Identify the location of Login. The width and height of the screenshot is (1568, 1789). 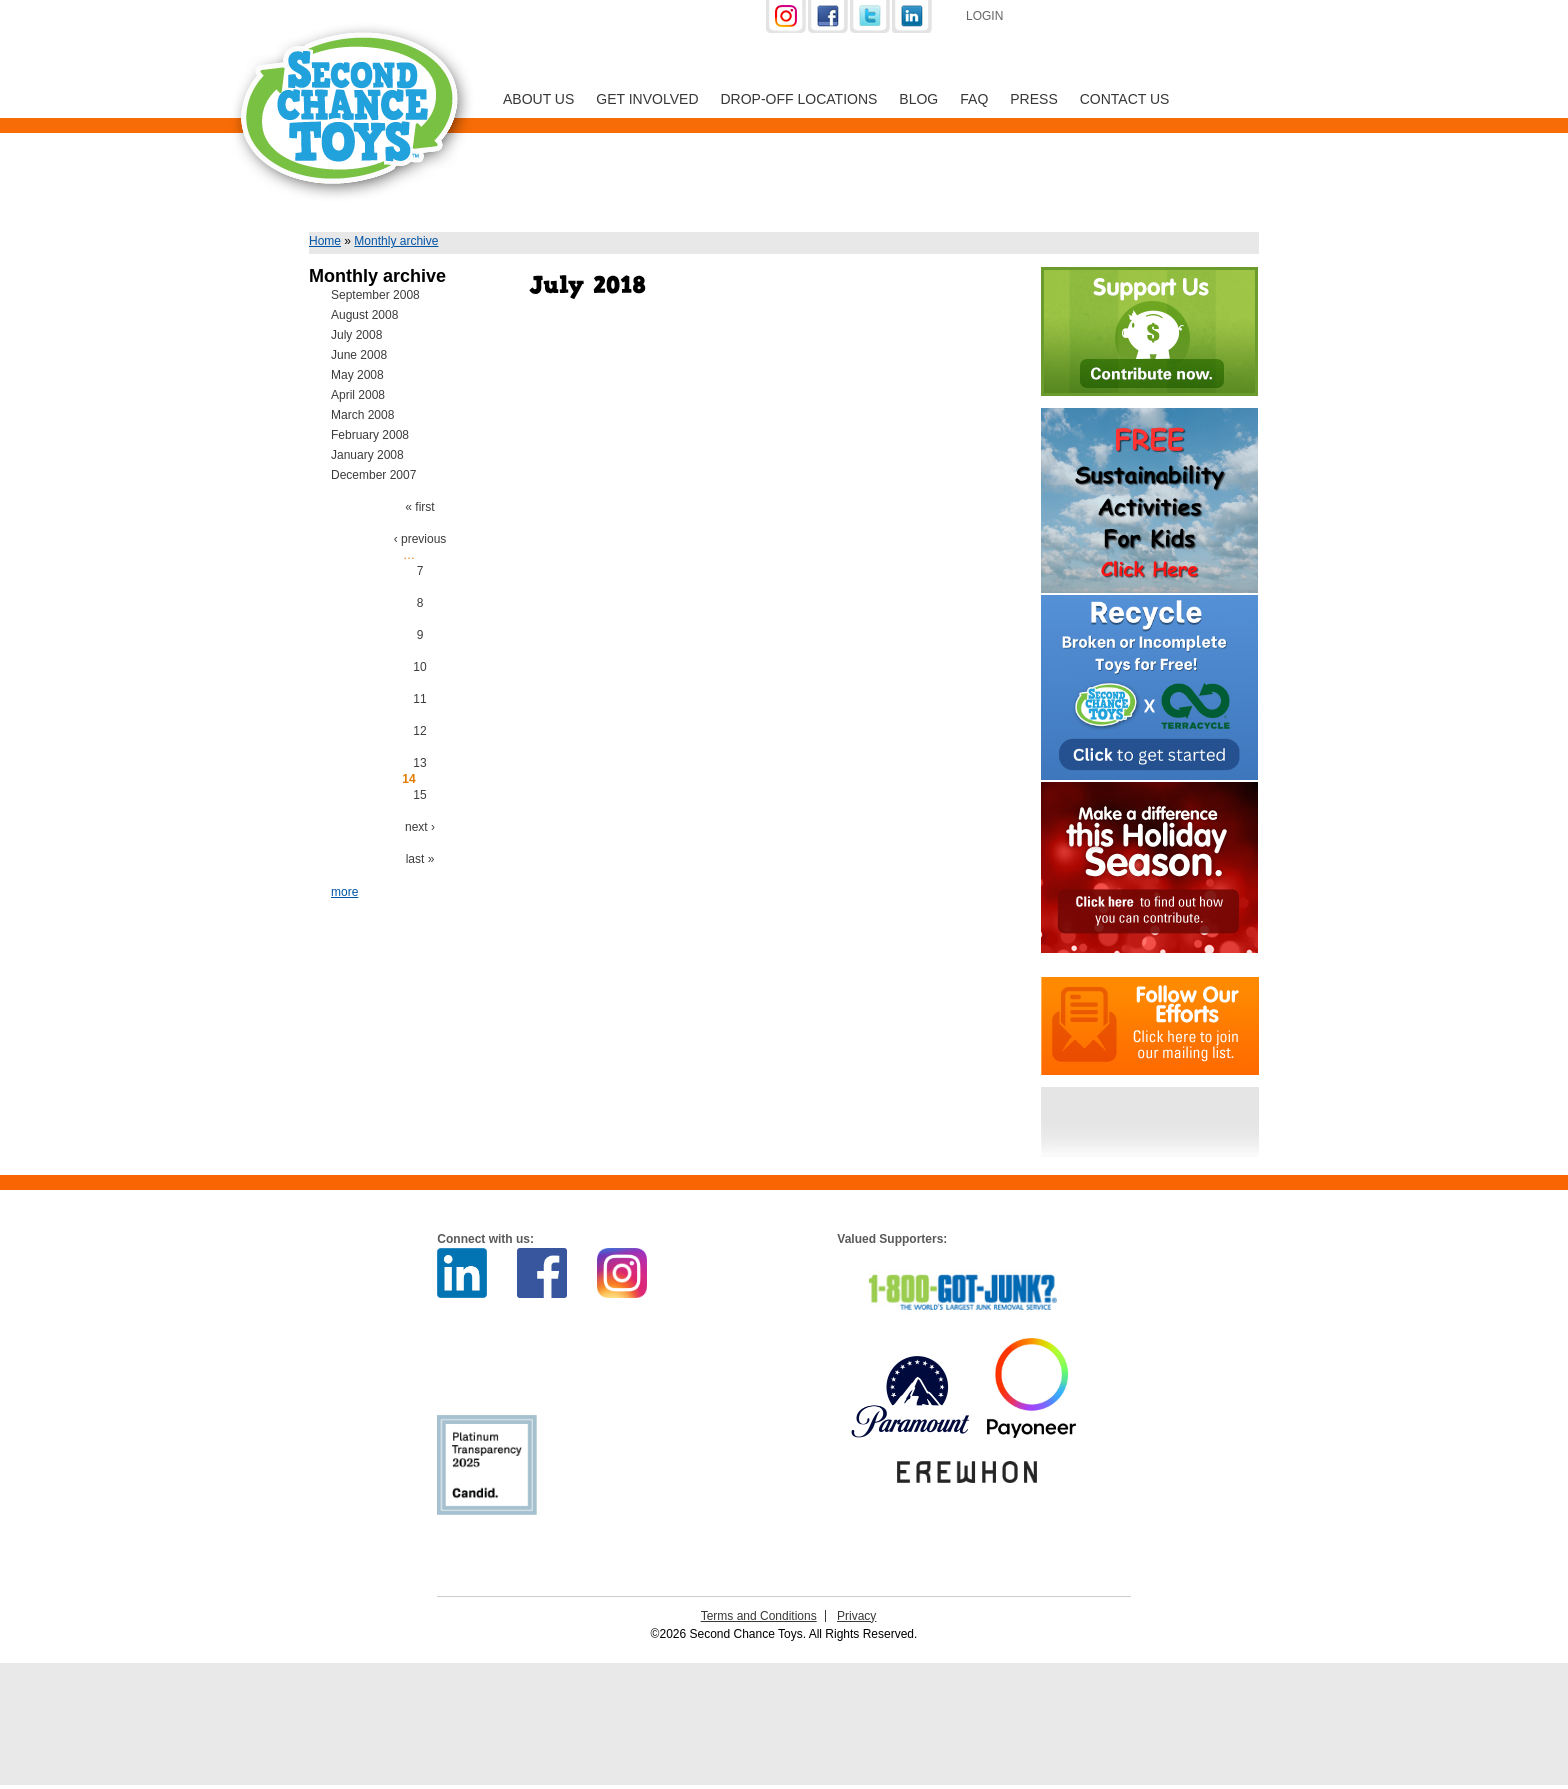
(984, 16).